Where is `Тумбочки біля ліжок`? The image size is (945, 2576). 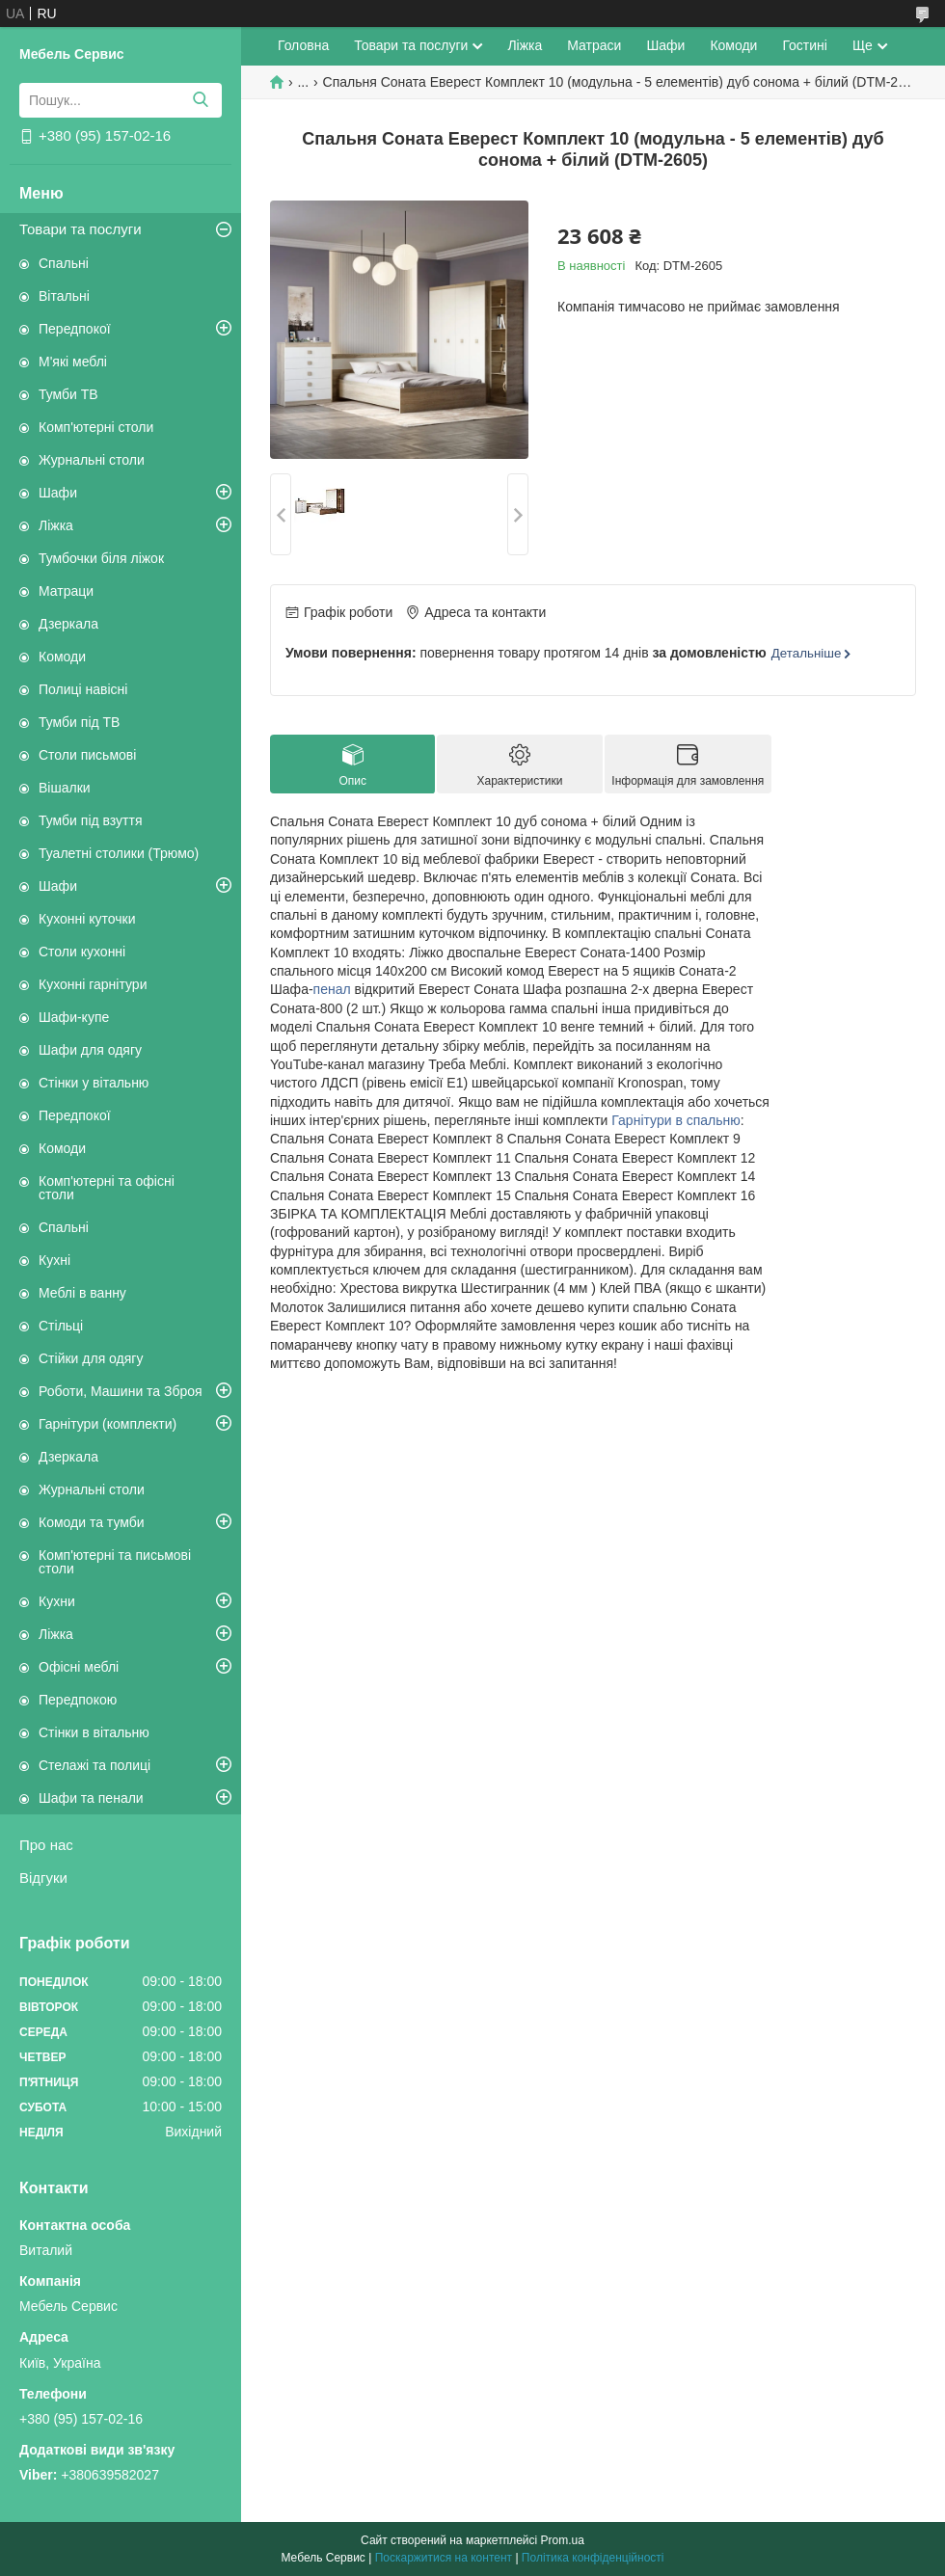 Тумбочки біля ліжок is located at coordinates (101, 558).